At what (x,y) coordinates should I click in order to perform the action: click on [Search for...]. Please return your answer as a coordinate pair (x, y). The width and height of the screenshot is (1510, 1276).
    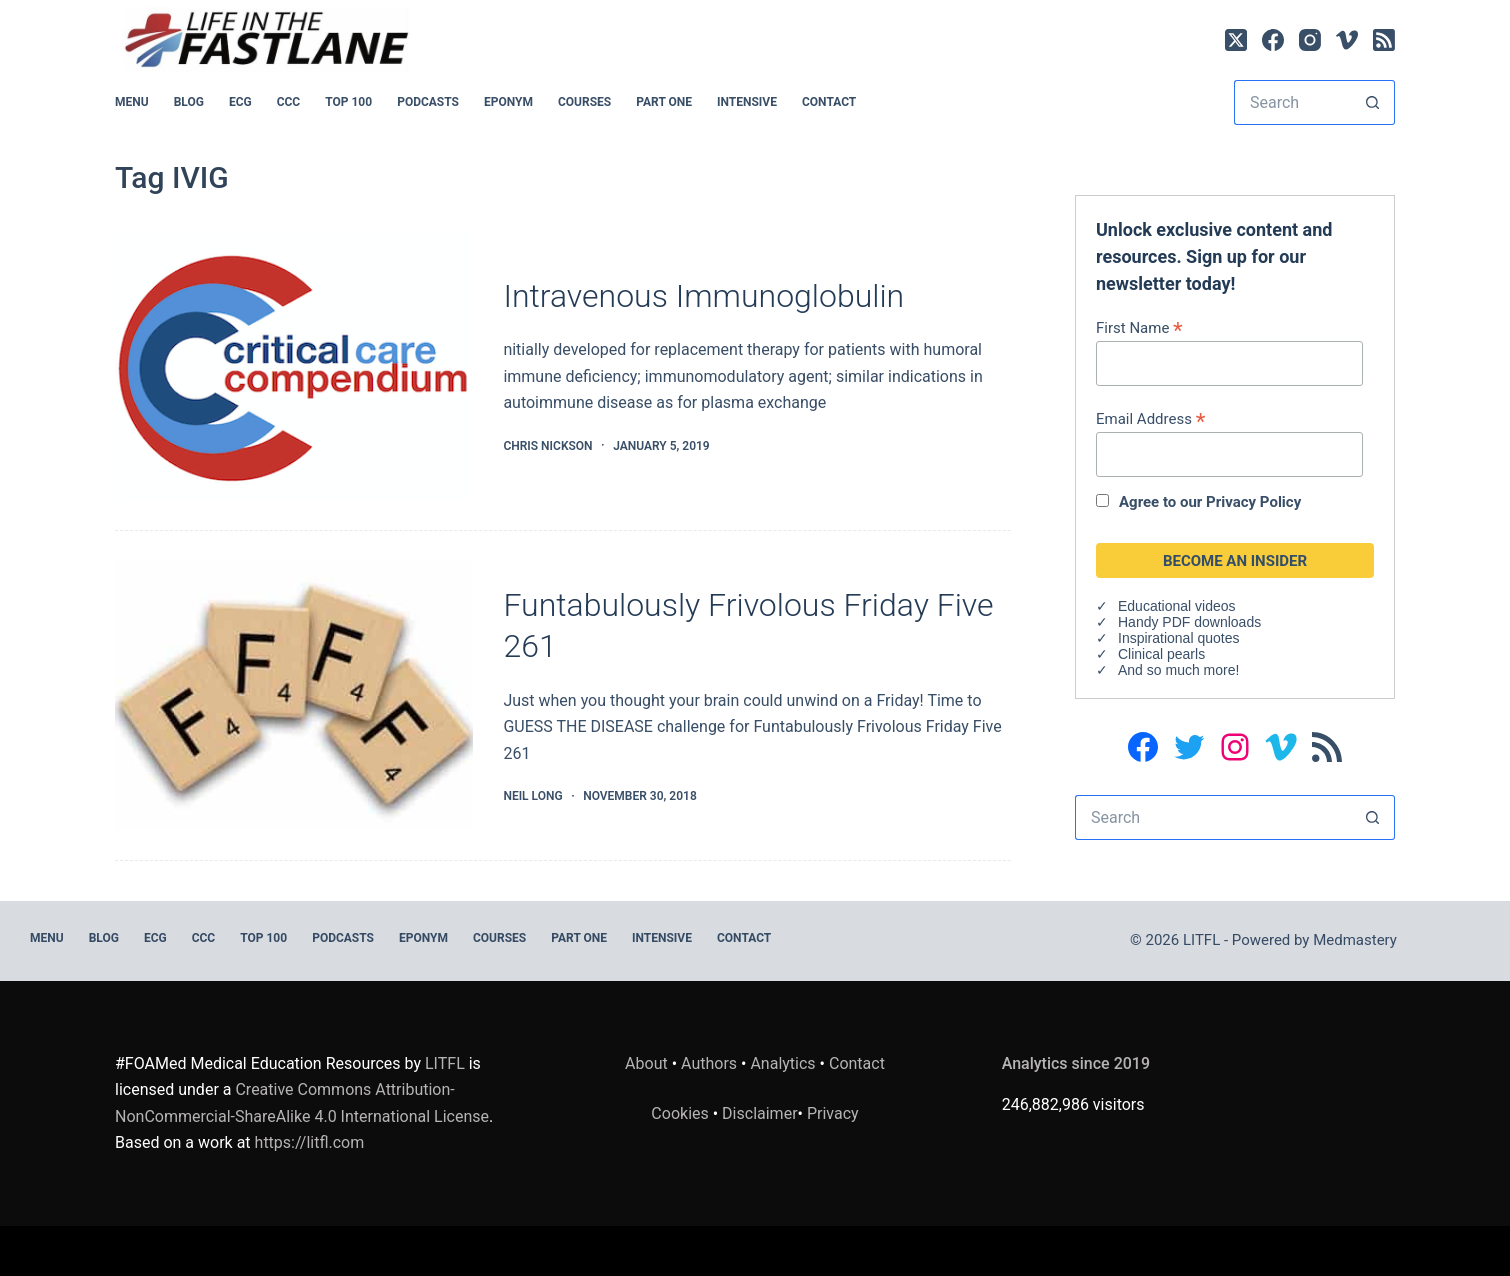
    Looking at the image, I should click on (1292, 102).